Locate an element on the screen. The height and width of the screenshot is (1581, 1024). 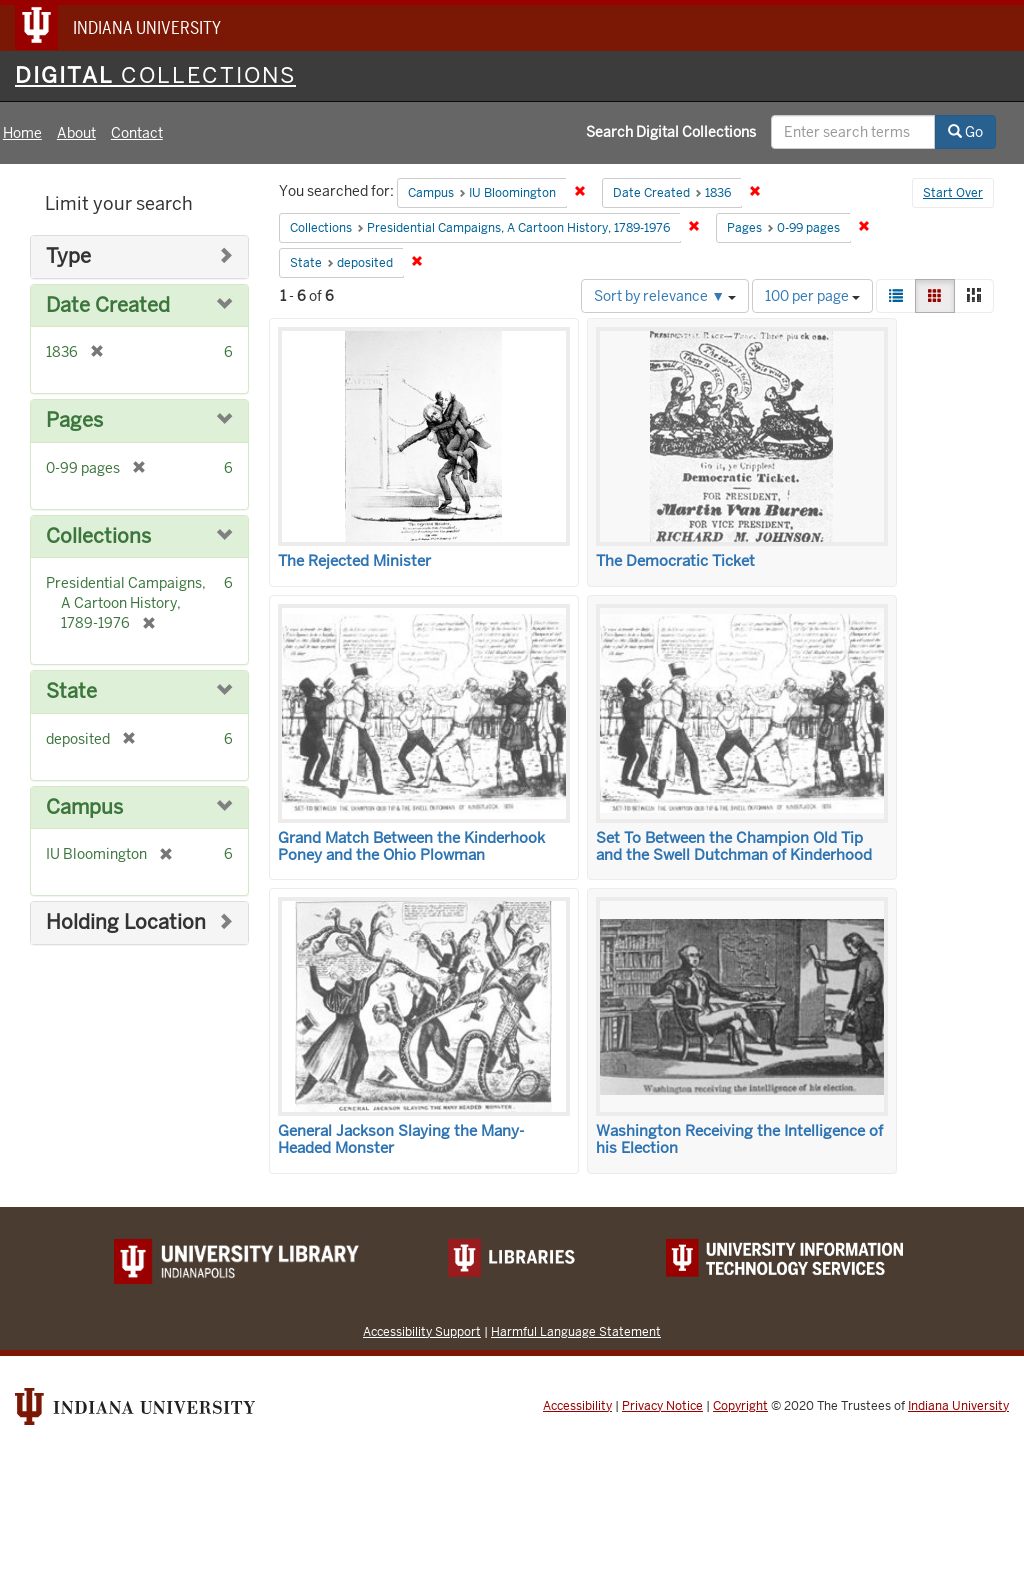
Set To Between the Champion Old Tip and the Swell Dutchman of Kinderhood is located at coordinates (734, 846).